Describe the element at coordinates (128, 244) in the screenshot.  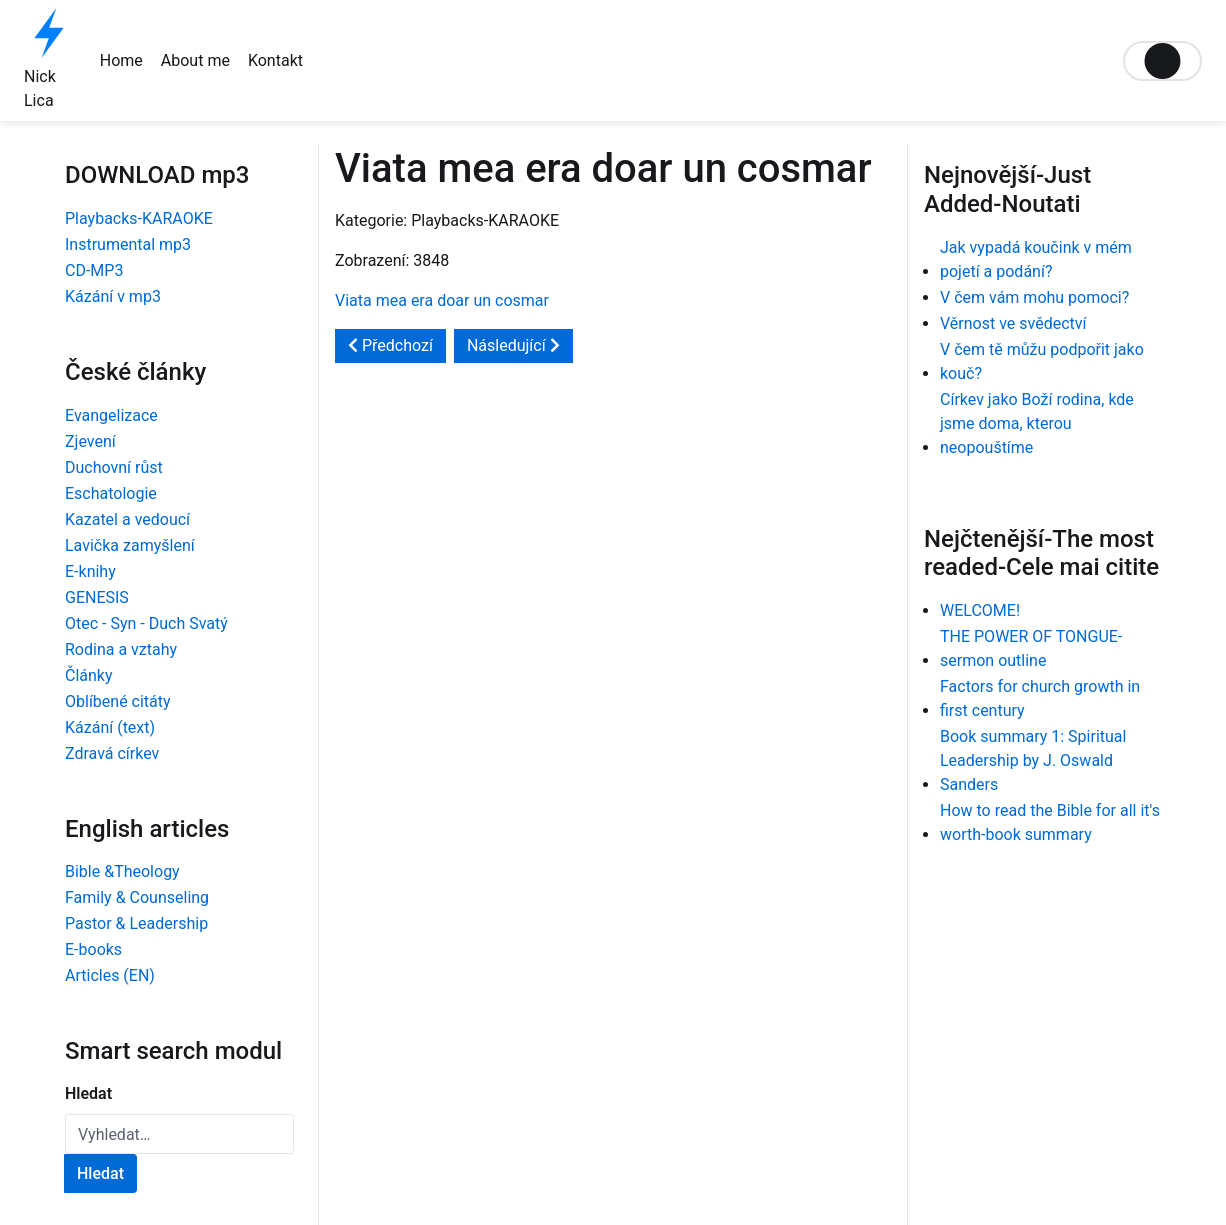
I see `Instrumental mp3` at that location.